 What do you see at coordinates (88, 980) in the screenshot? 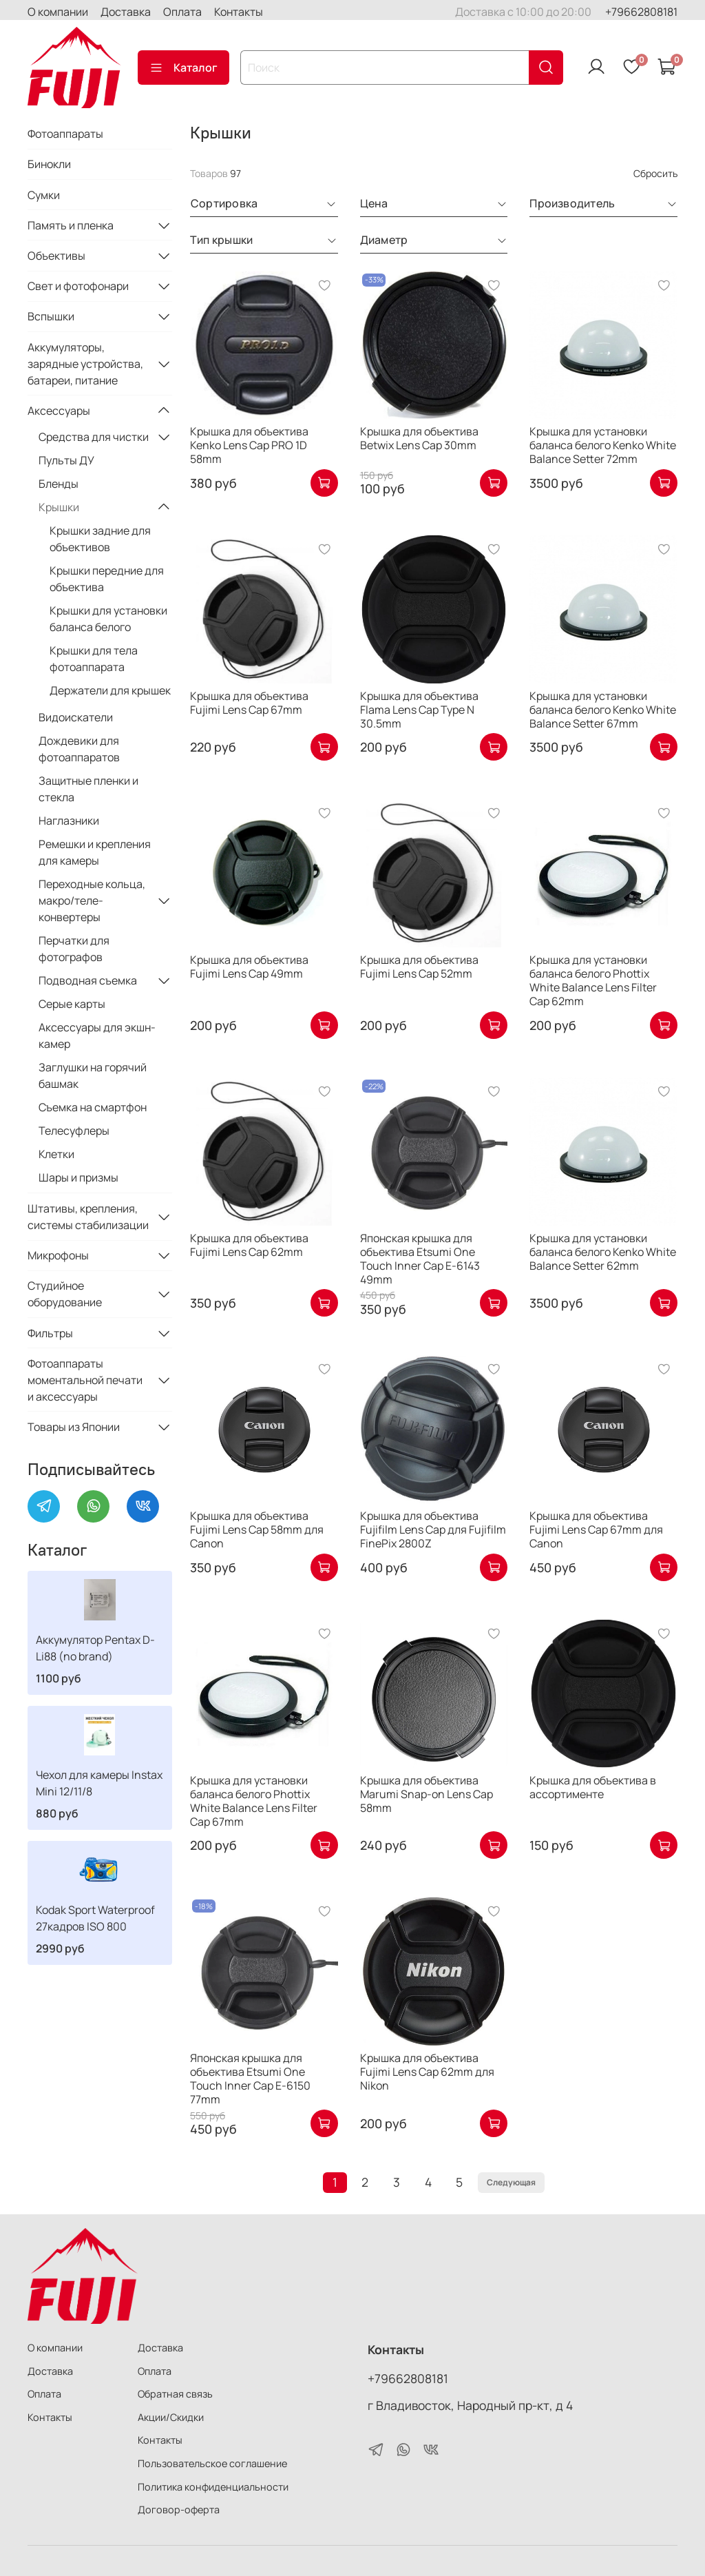
I see `Подводная съемка` at bounding box center [88, 980].